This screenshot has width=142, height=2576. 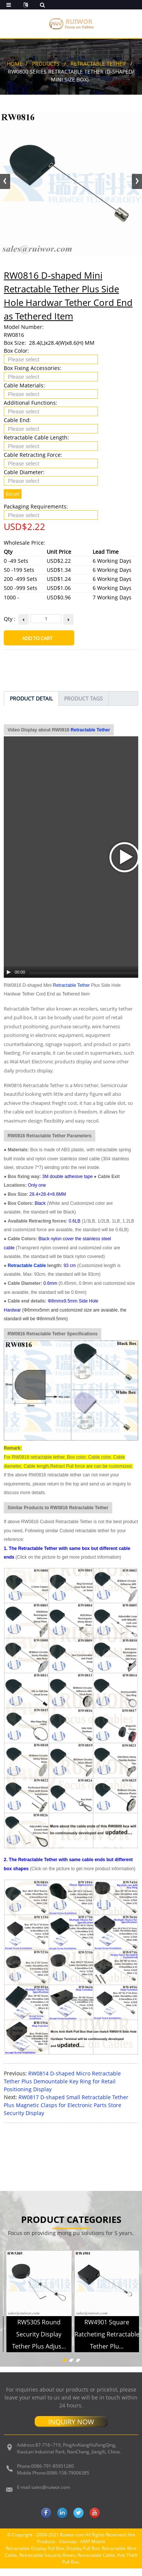 I want to click on Products, so click(x=46, y=63).